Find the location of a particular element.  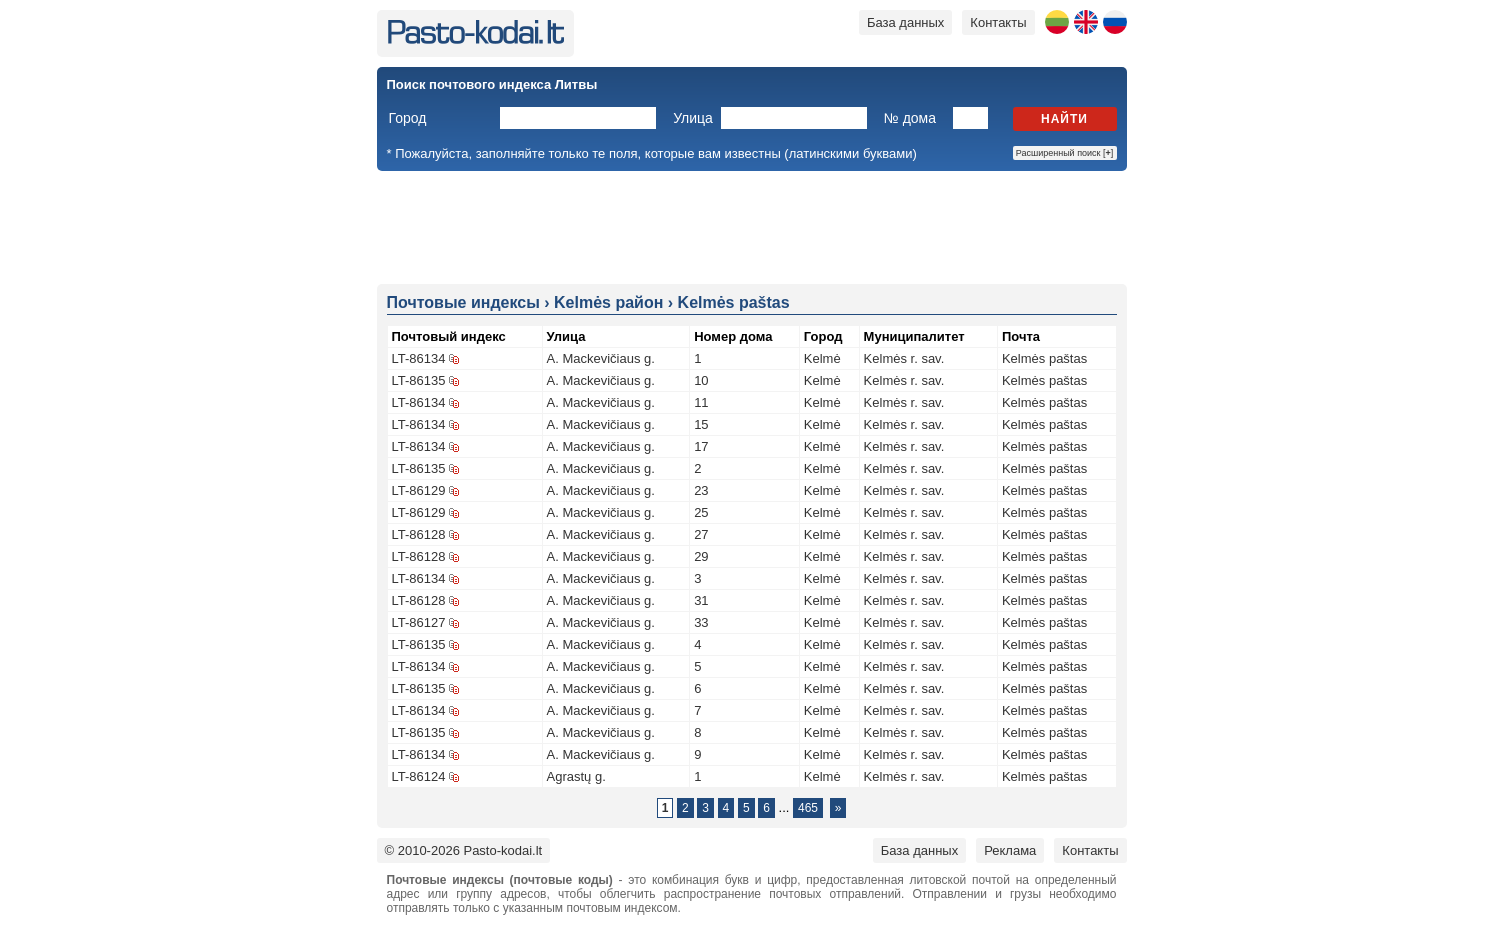

29 is located at coordinates (701, 556).